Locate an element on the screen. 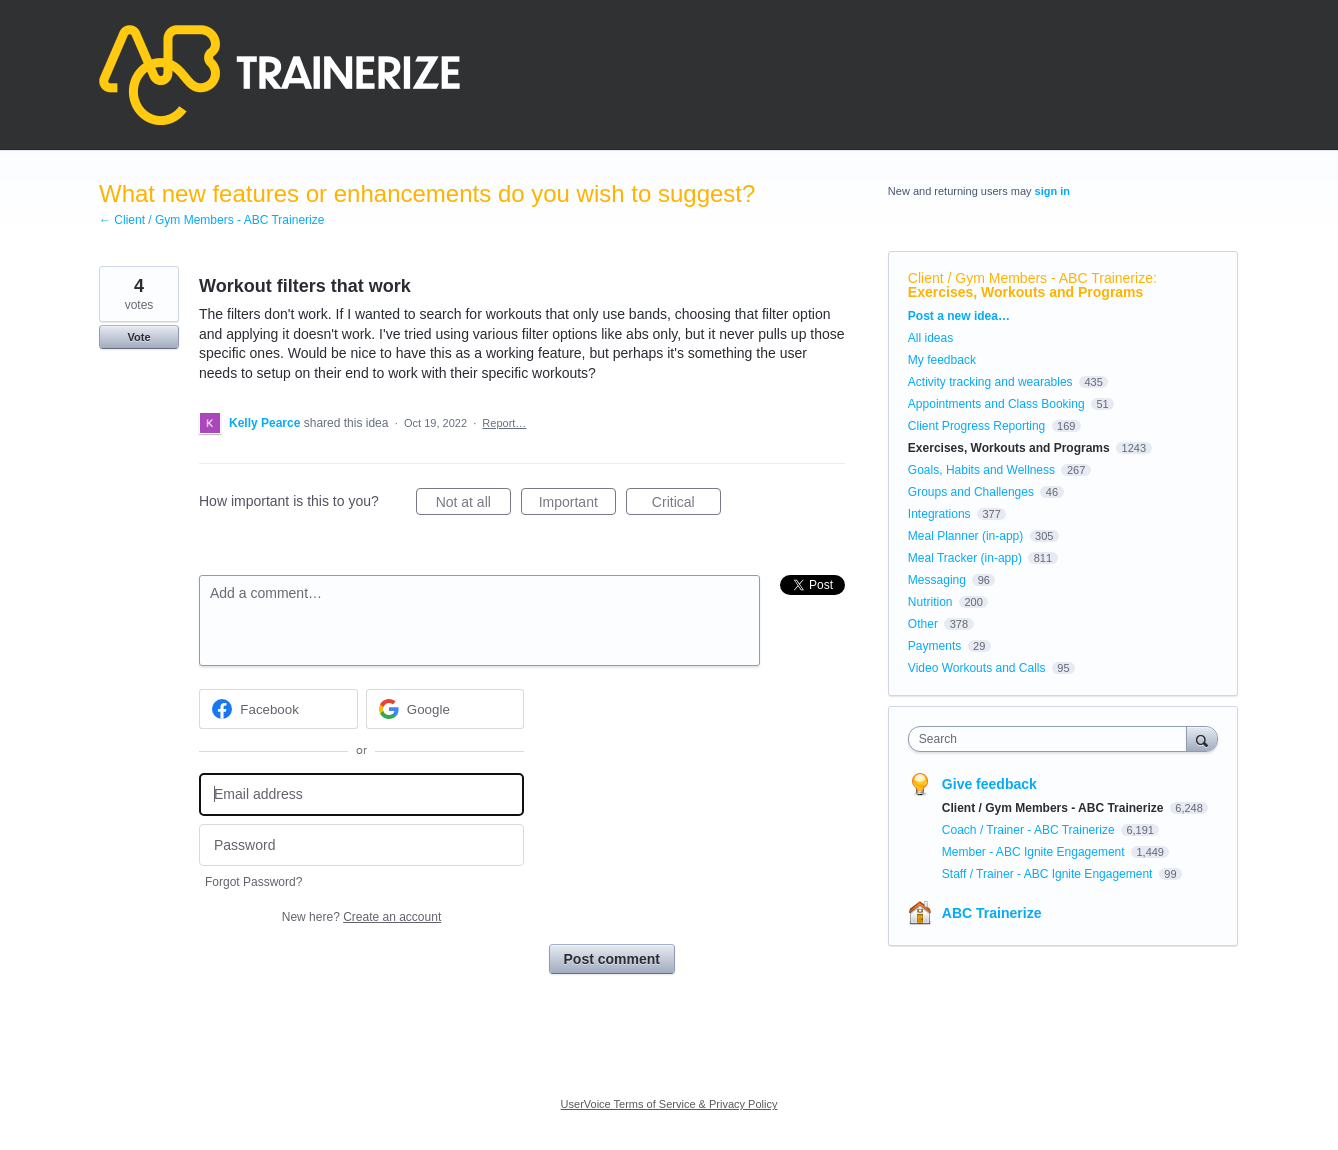 This screenshot has width=1338, height=1150. UserVoice Terms of Service & Privacy Policy is located at coordinates (669, 1104).